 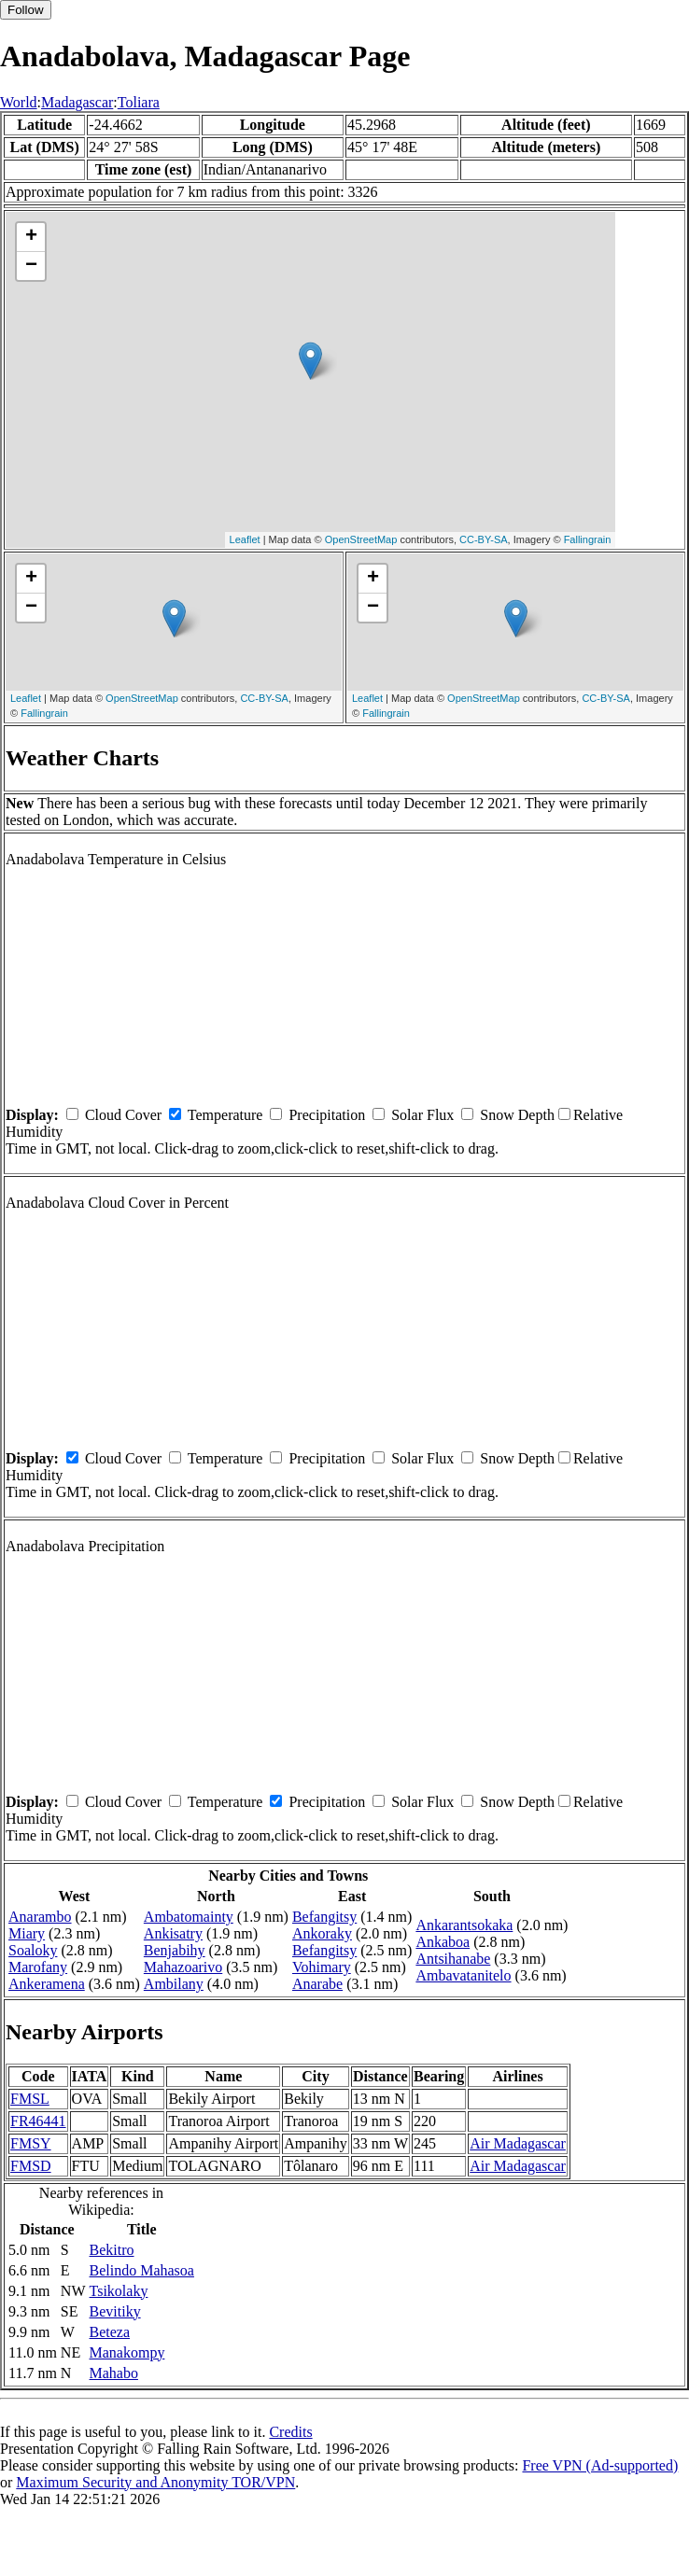 What do you see at coordinates (115, 2311) in the screenshot?
I see `Bevitiky` at bounding box center [115, 2311].